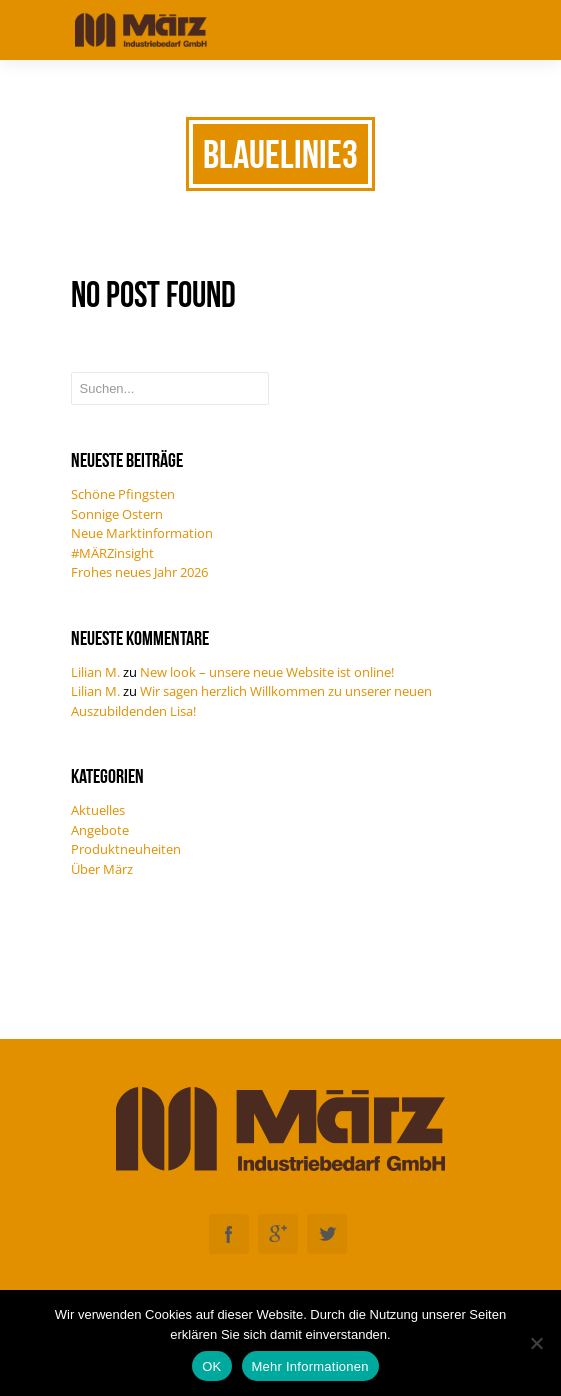 Image resolution: width=561 pixels, height=1396 pixels. Describe the element at coordinates (117, 514) in the screenshot. I see `Sonnige Ostern` at that location.